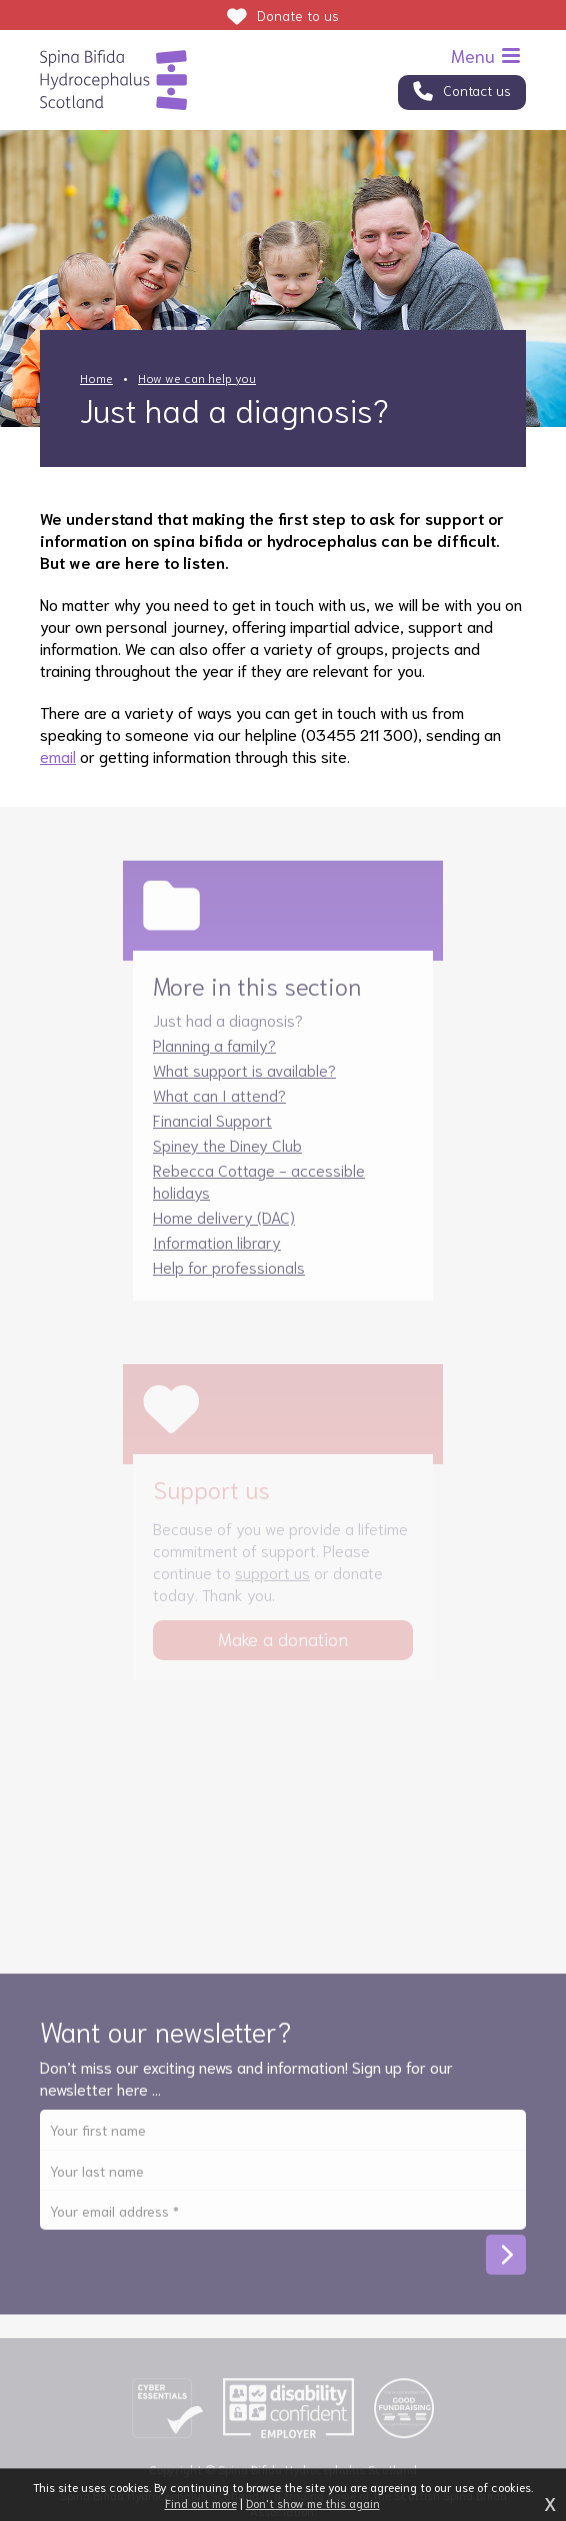  What do you see at coordinates (58, 755) in the screenshot?
I see `email` at bounding box center [58, 755].